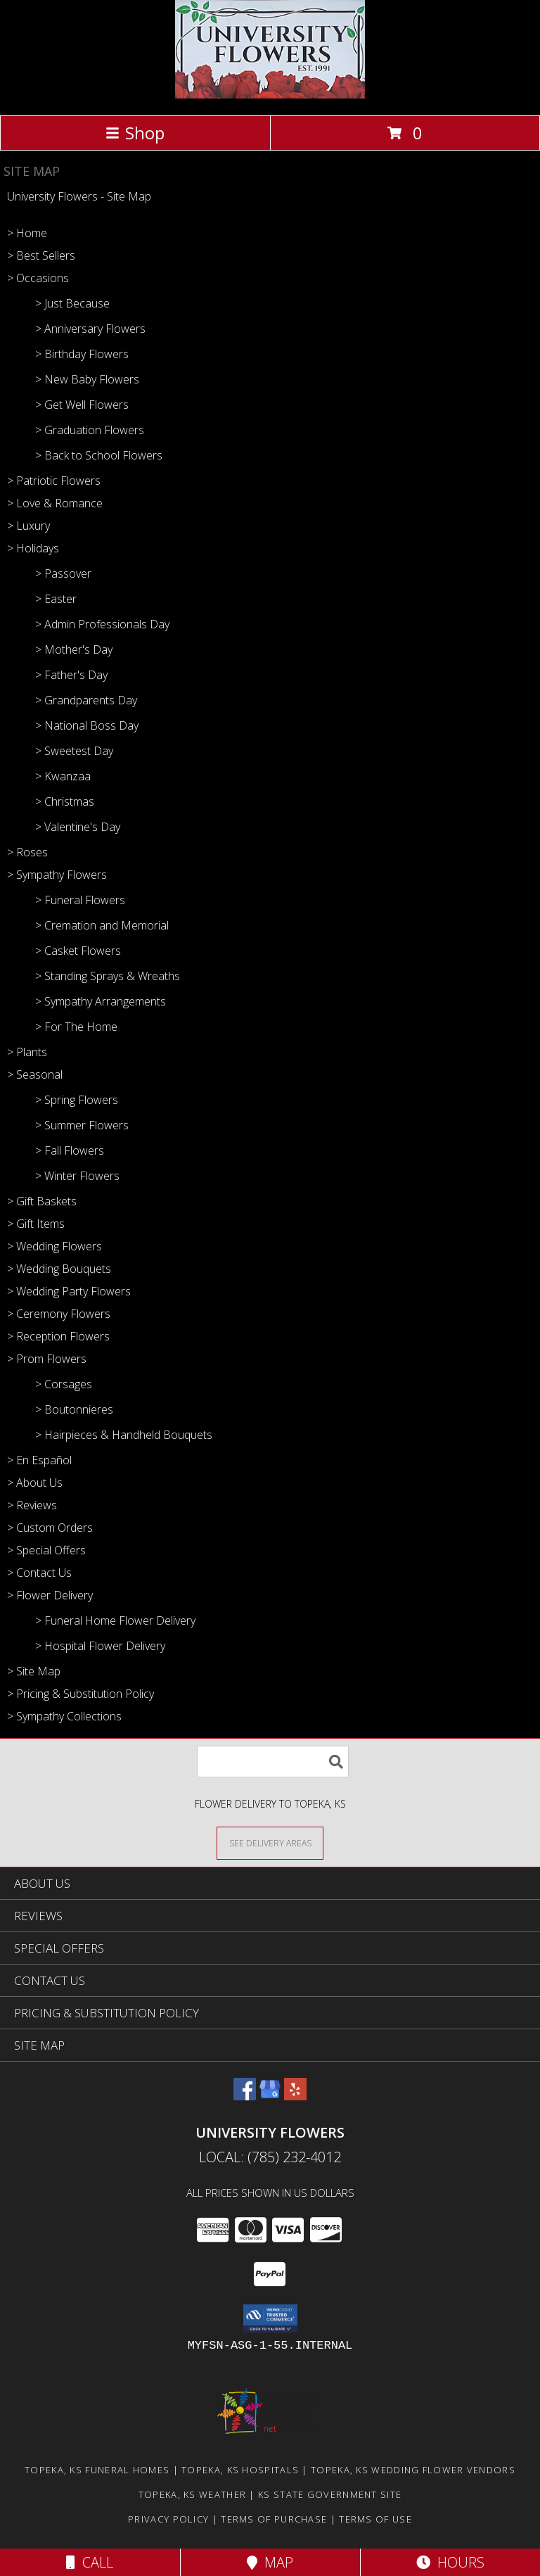 The image size is (540, 2576). Describe the element at coordinates (244, 2096) in the screenshot. I see `[View our Facebook]` at that location.